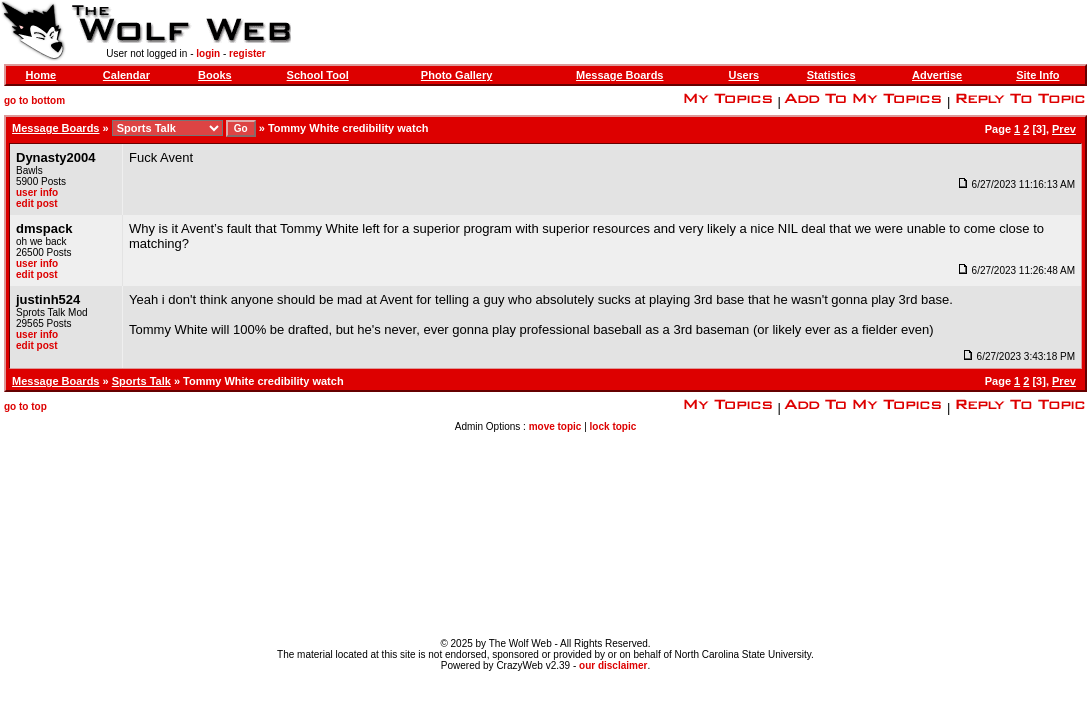 This screenshot has width=1091, height=720. Describe the element at coordinates (215, 75) in the screenshot. I see `Books` at that location.